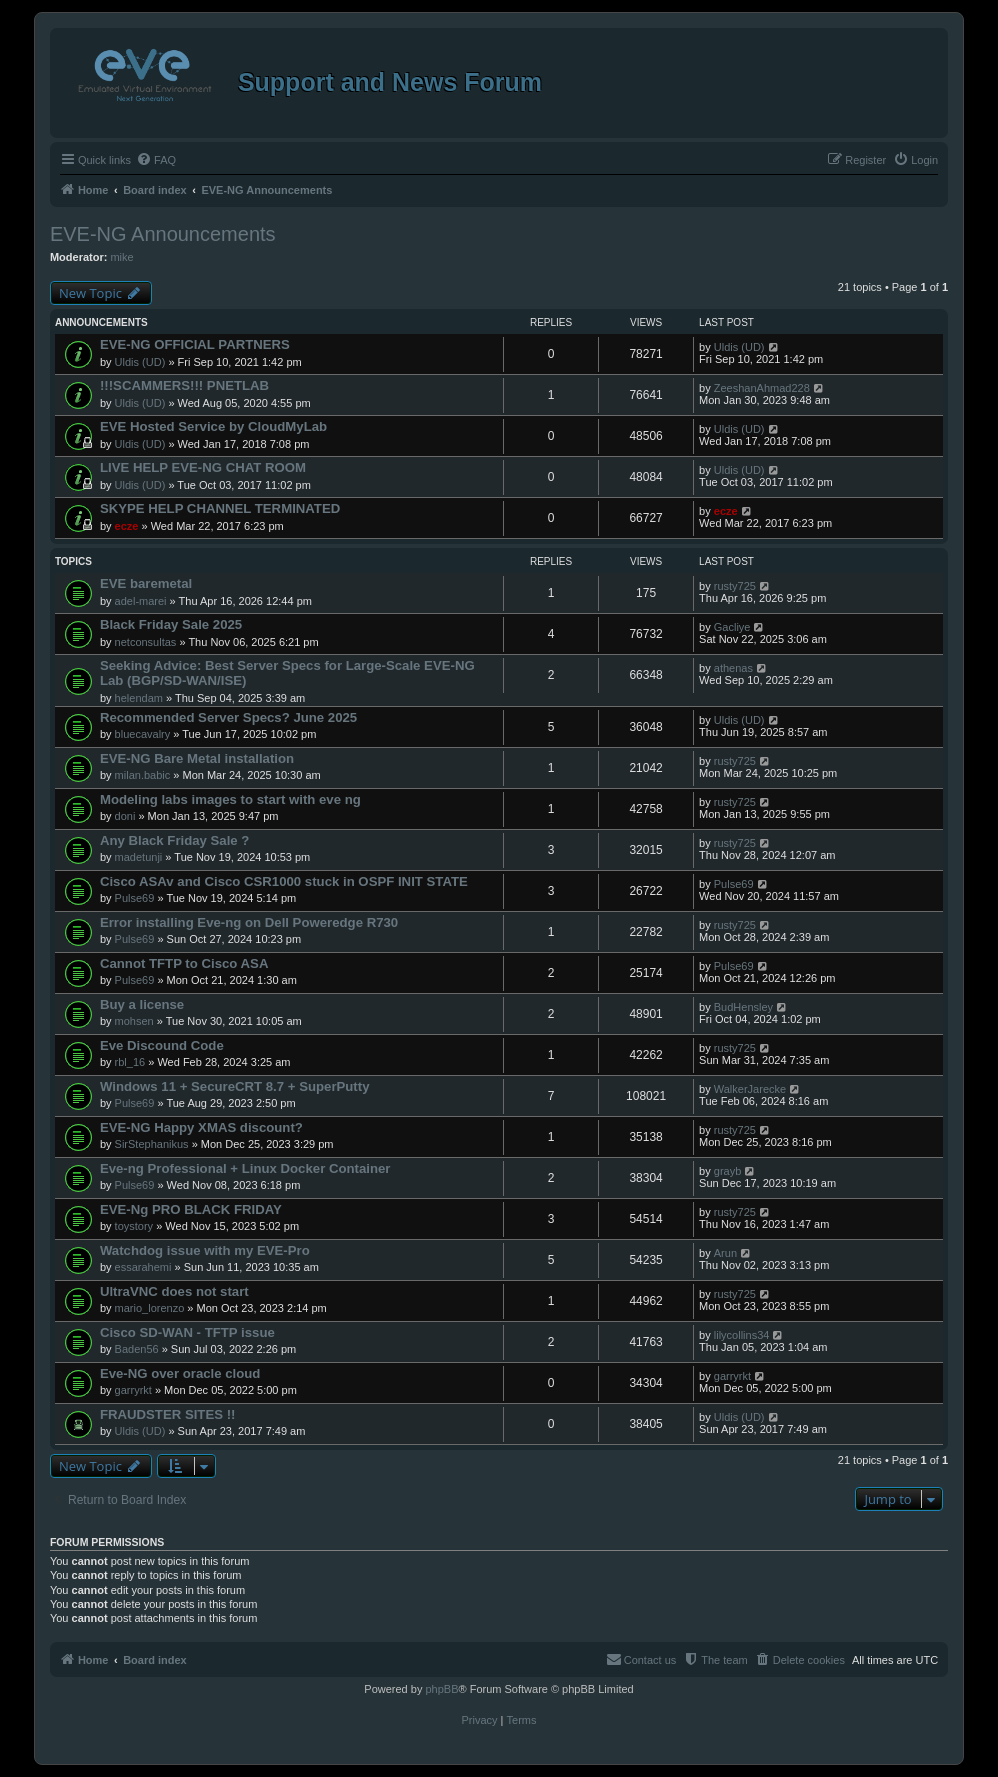 This screenshot has height=1777, width=998. Describe the element at coordinates (156, 160) in the screenshot. I see `[menuitem]` at that location.